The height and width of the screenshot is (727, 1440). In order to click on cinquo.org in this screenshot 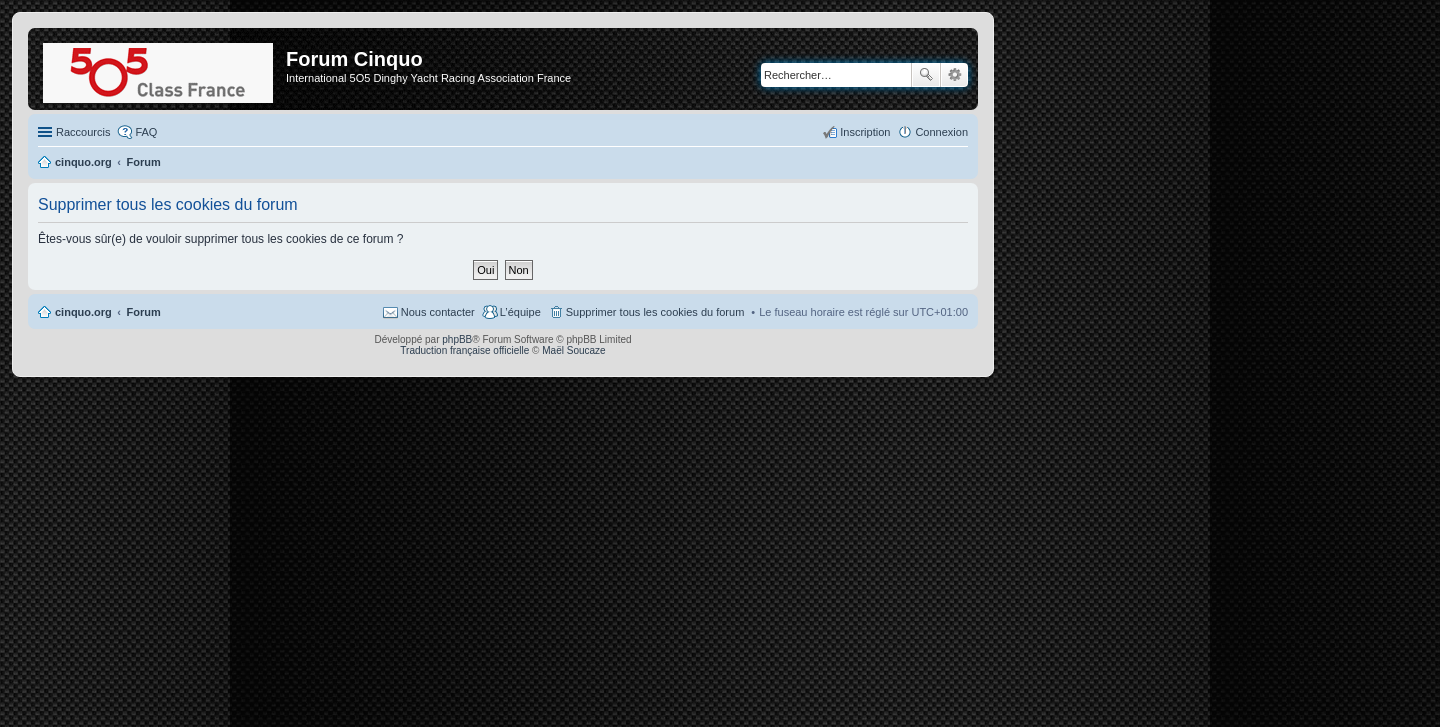, I will do `click(83, 312)`.